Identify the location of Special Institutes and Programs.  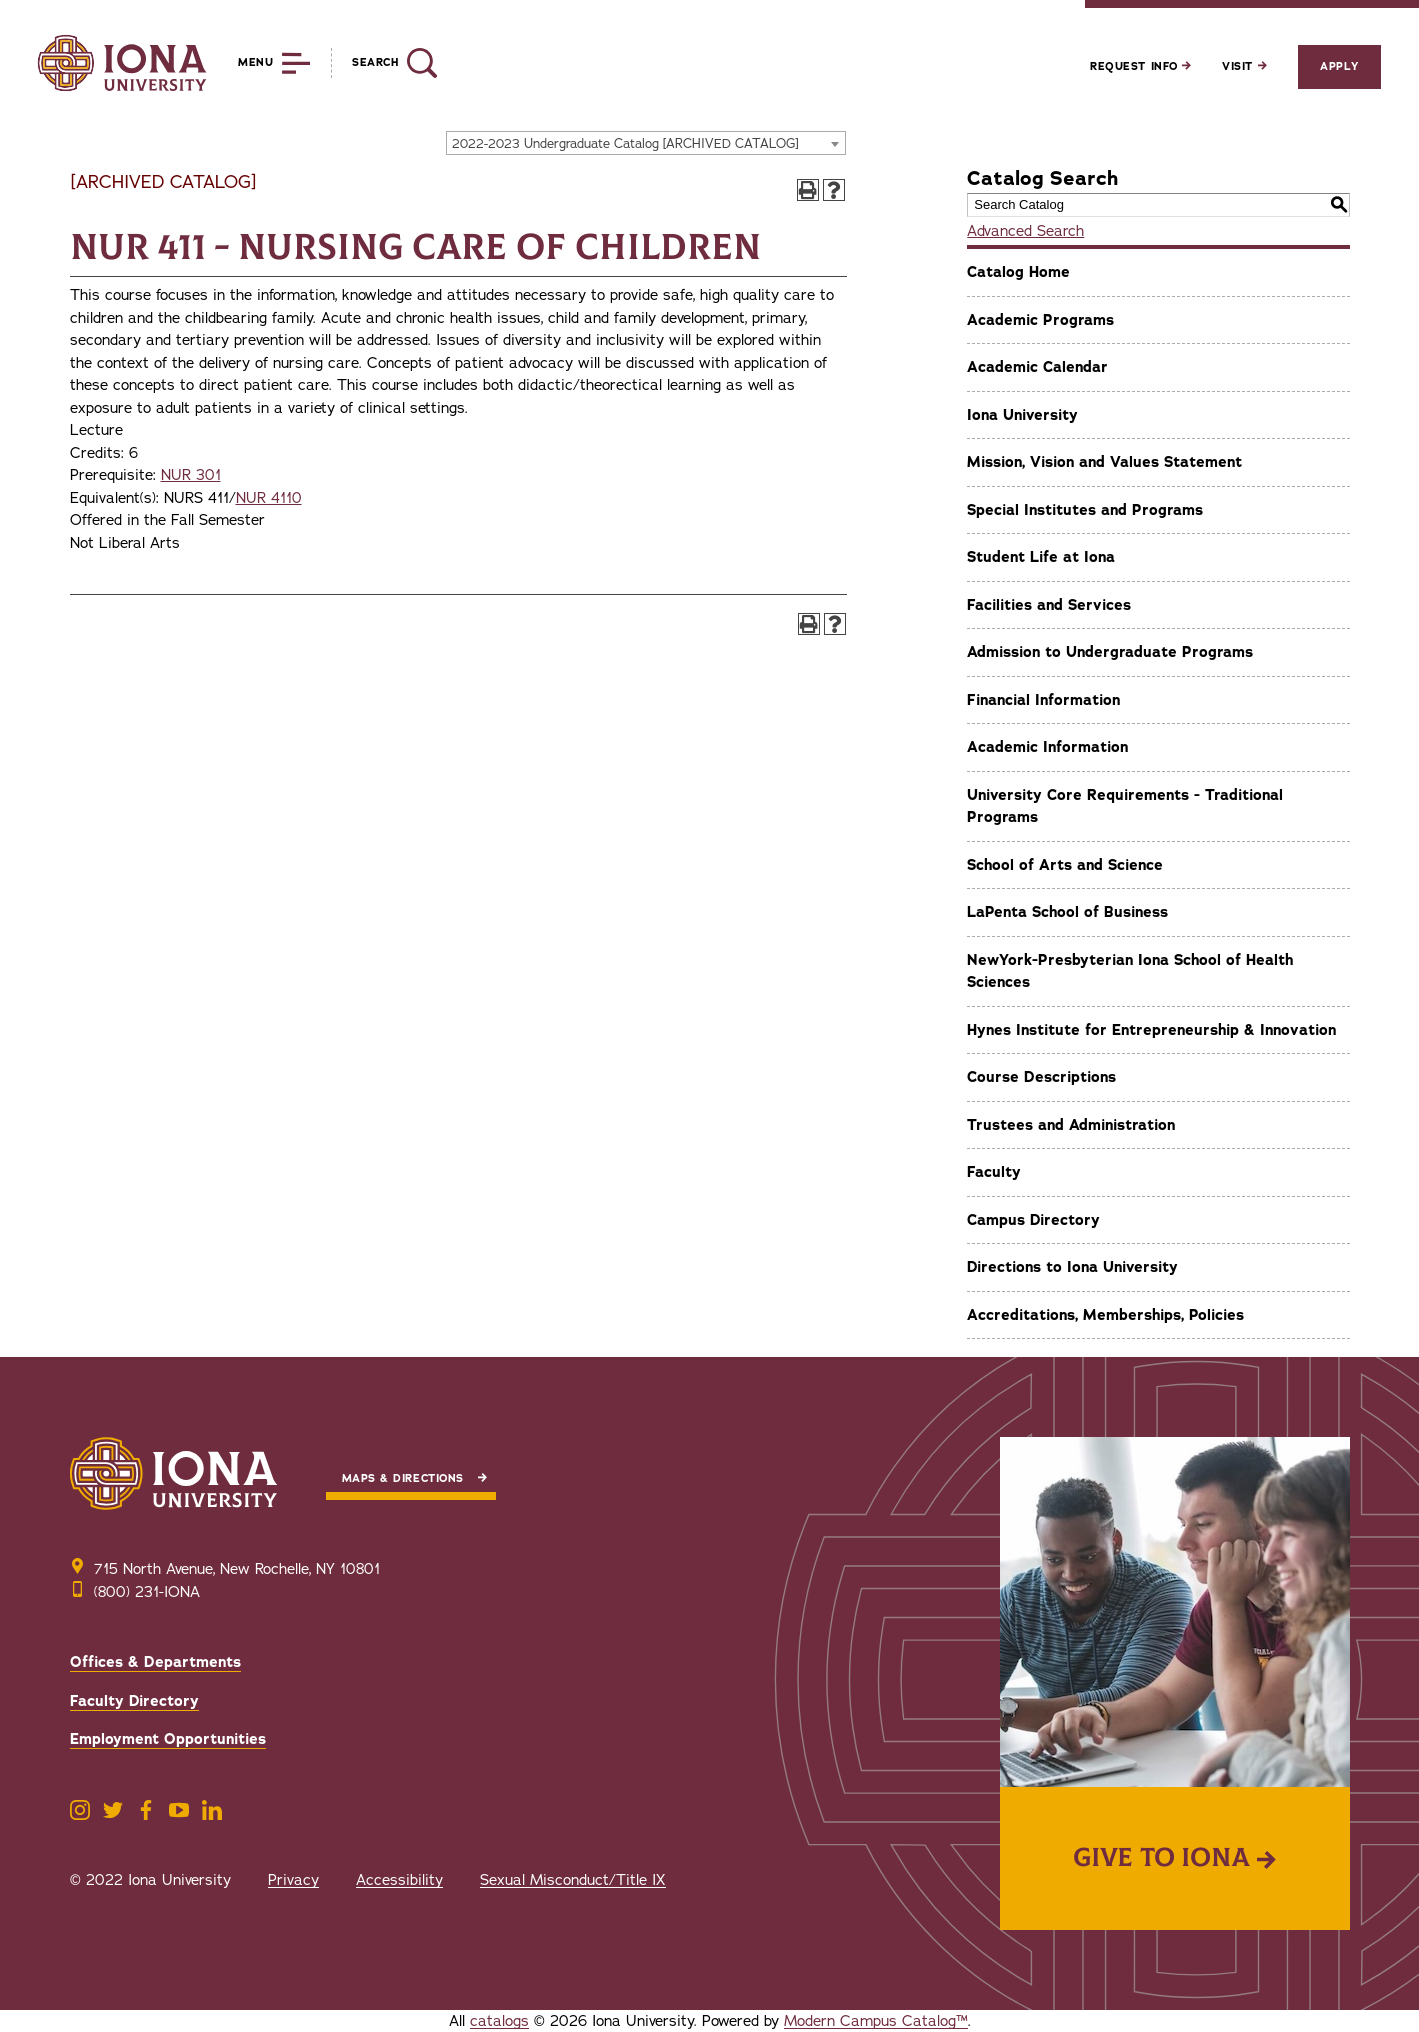
(1085, 510).